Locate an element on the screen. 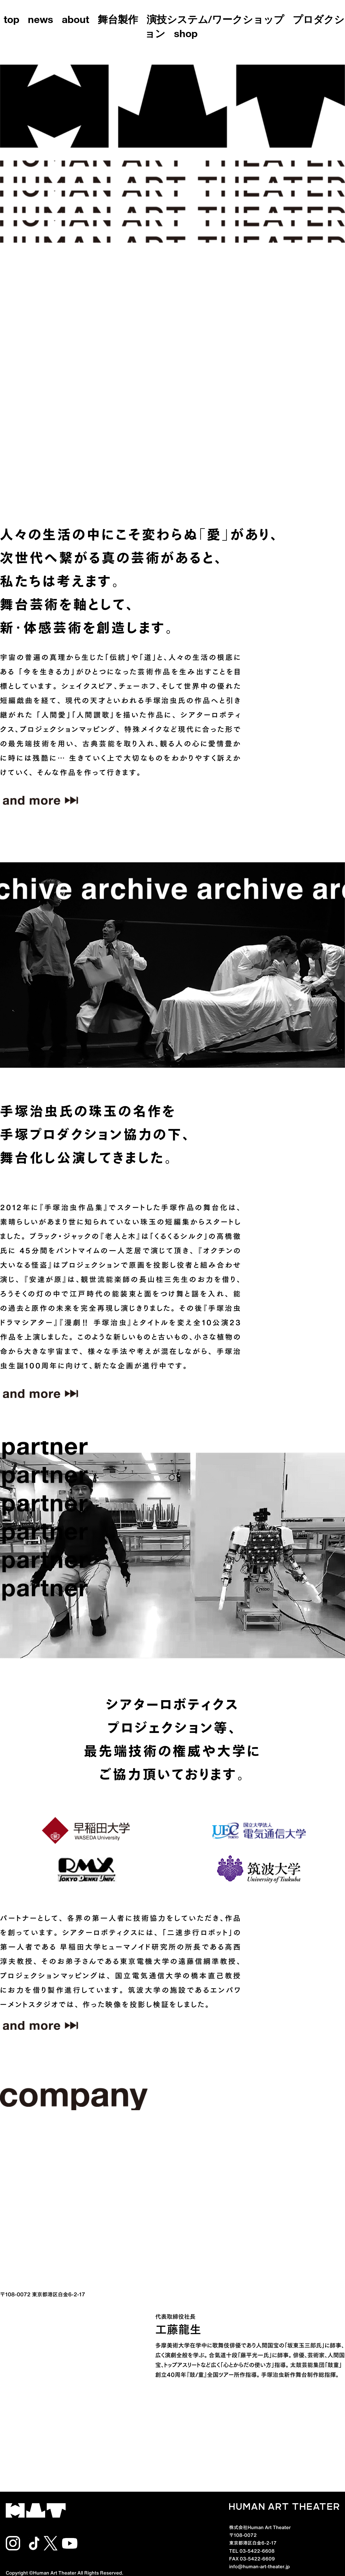  演技システム/ワークショップ is located at coordinates (215, 21).